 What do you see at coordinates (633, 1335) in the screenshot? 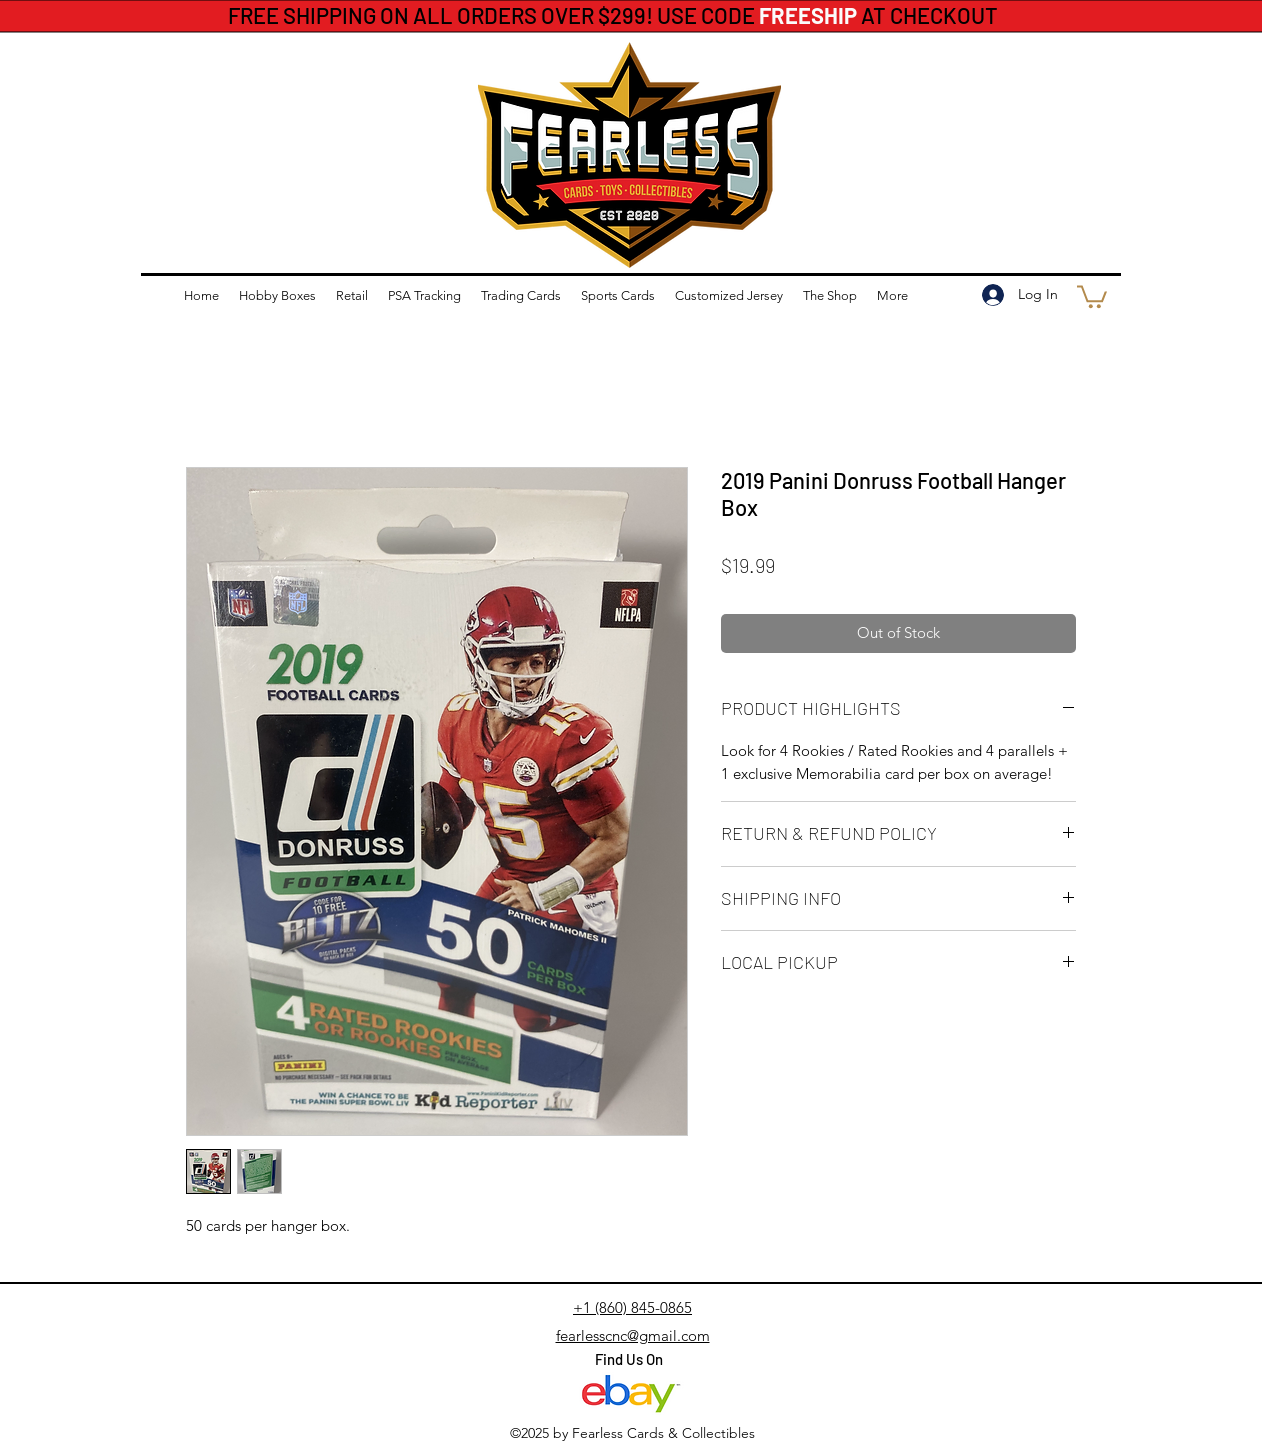
I see `fearlesscnc@gmail.com` at bounding box center [633, 1335].